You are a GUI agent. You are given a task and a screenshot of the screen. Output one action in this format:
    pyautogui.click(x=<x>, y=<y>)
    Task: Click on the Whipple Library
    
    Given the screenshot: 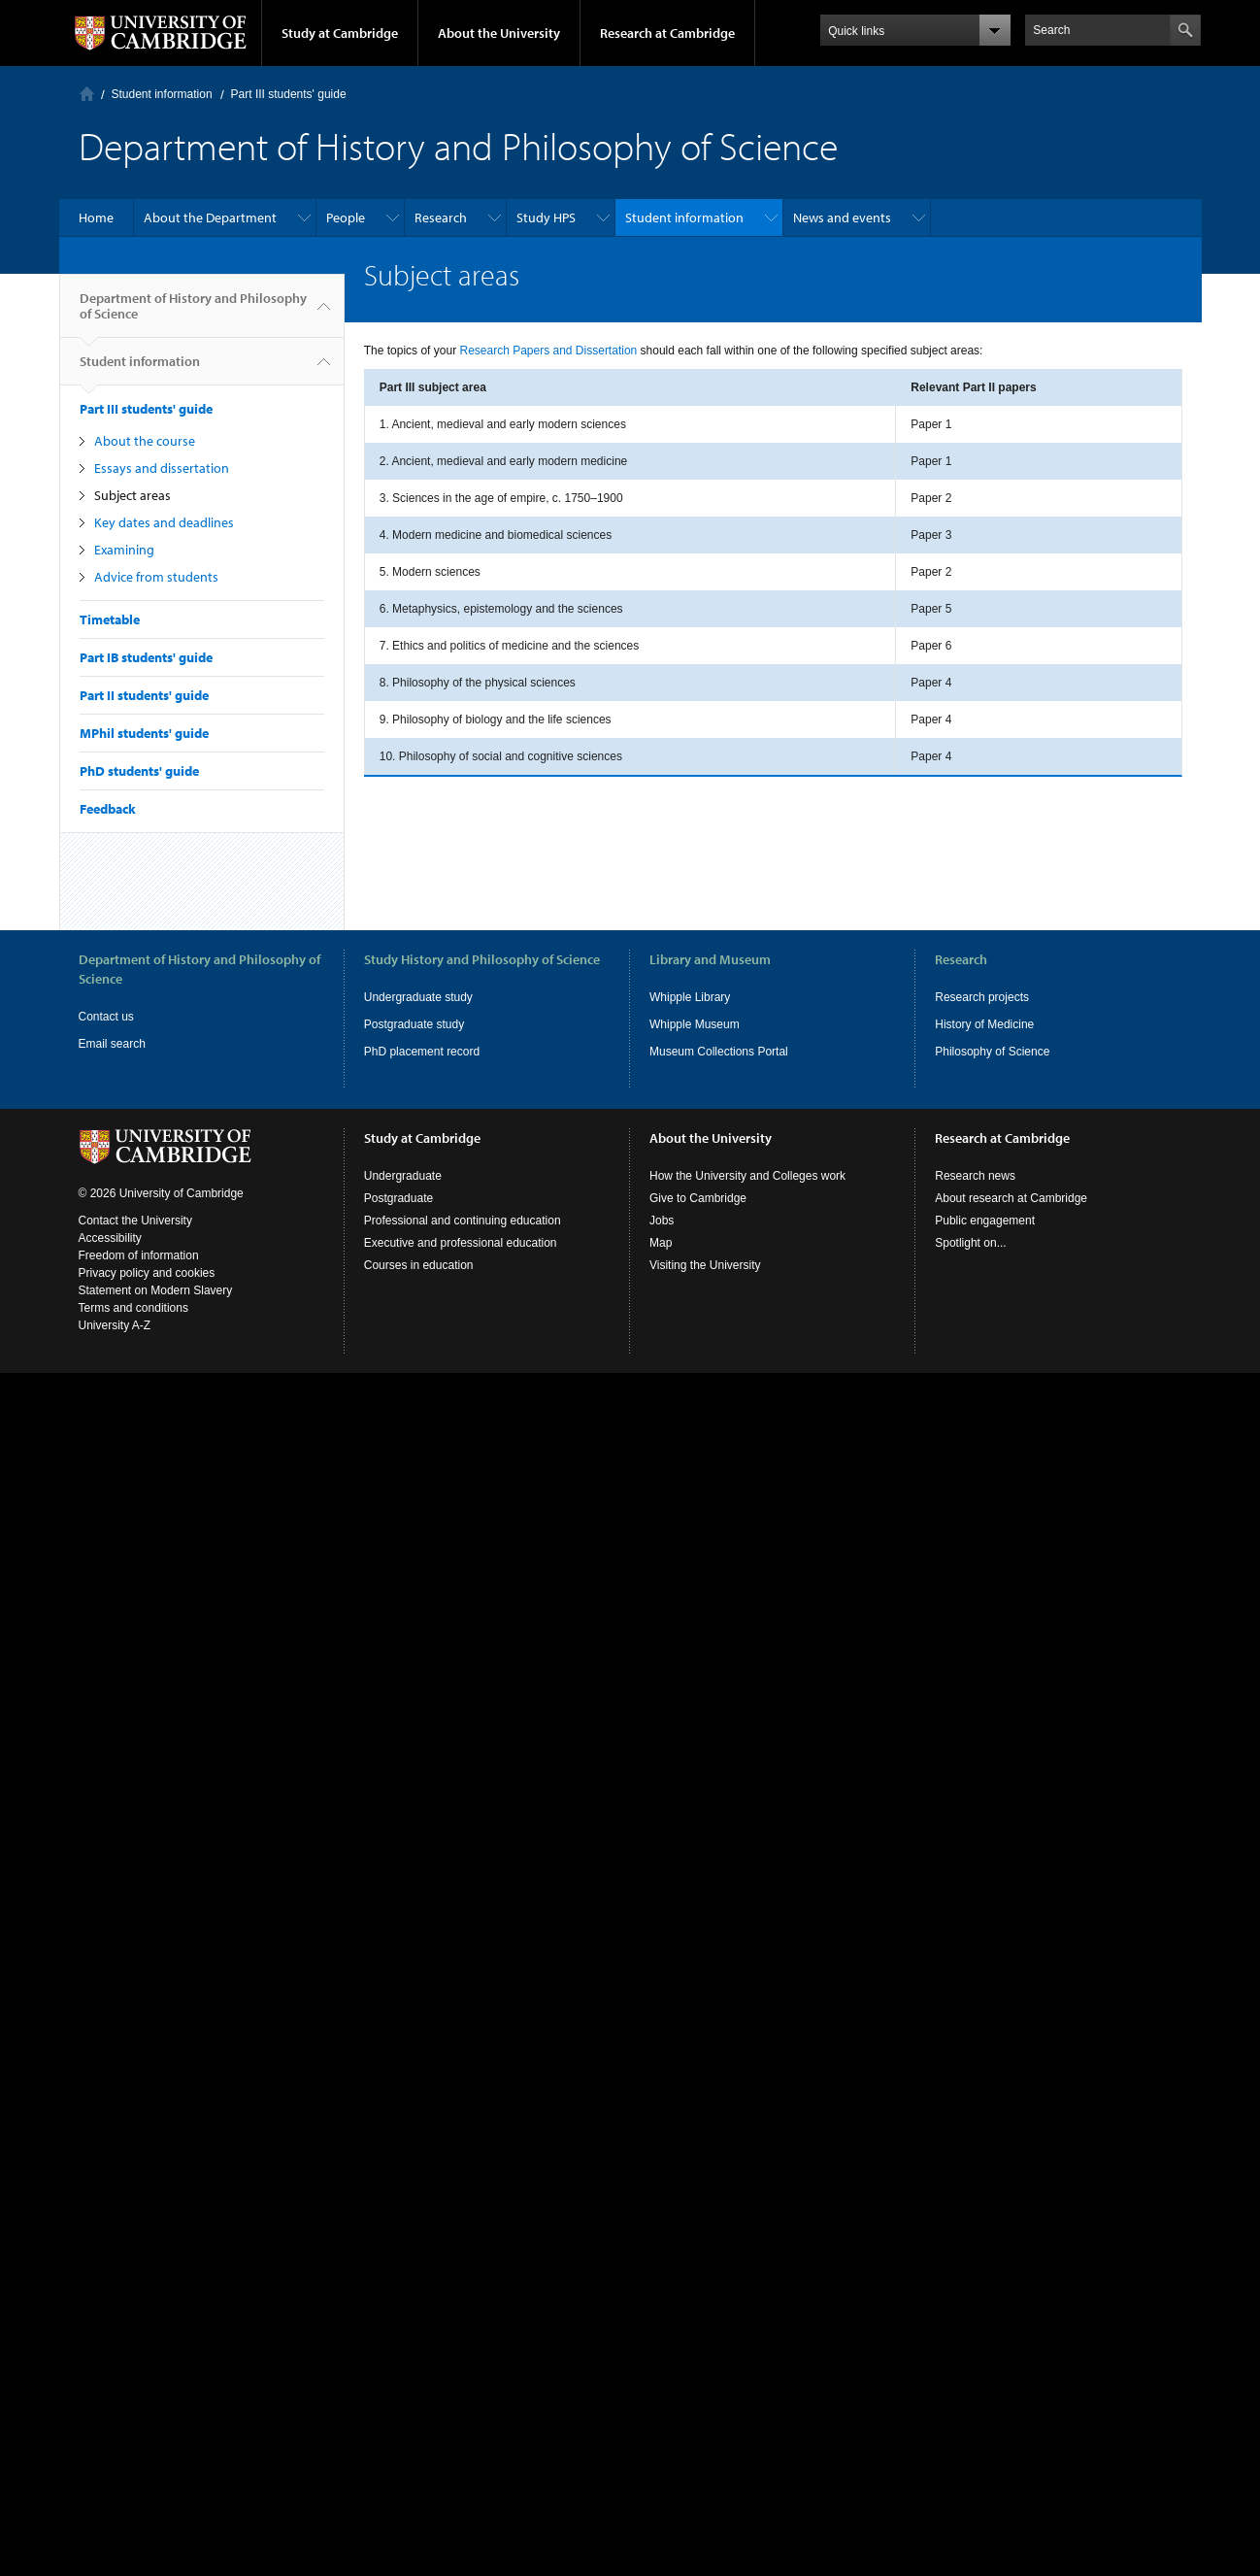 What is the action you would take?
    pyautogui.click(x=689, y=997)
    